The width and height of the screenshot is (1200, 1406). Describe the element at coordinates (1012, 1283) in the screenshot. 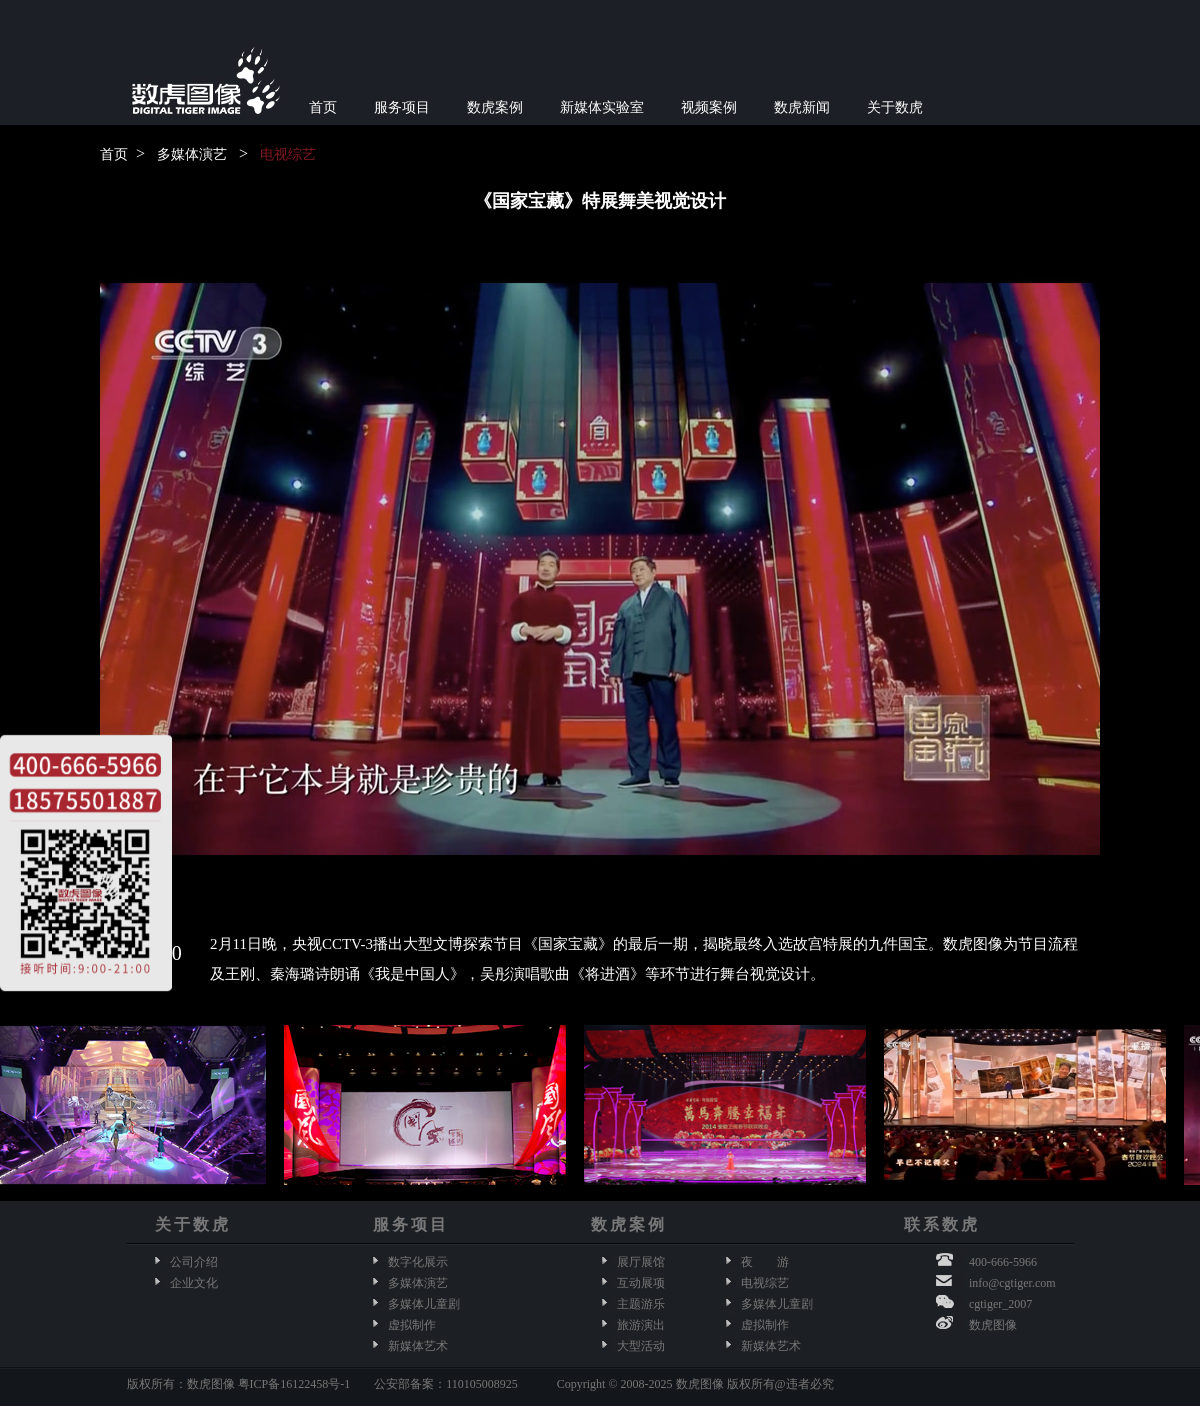

I see `info@cgtiger.com` at that location.